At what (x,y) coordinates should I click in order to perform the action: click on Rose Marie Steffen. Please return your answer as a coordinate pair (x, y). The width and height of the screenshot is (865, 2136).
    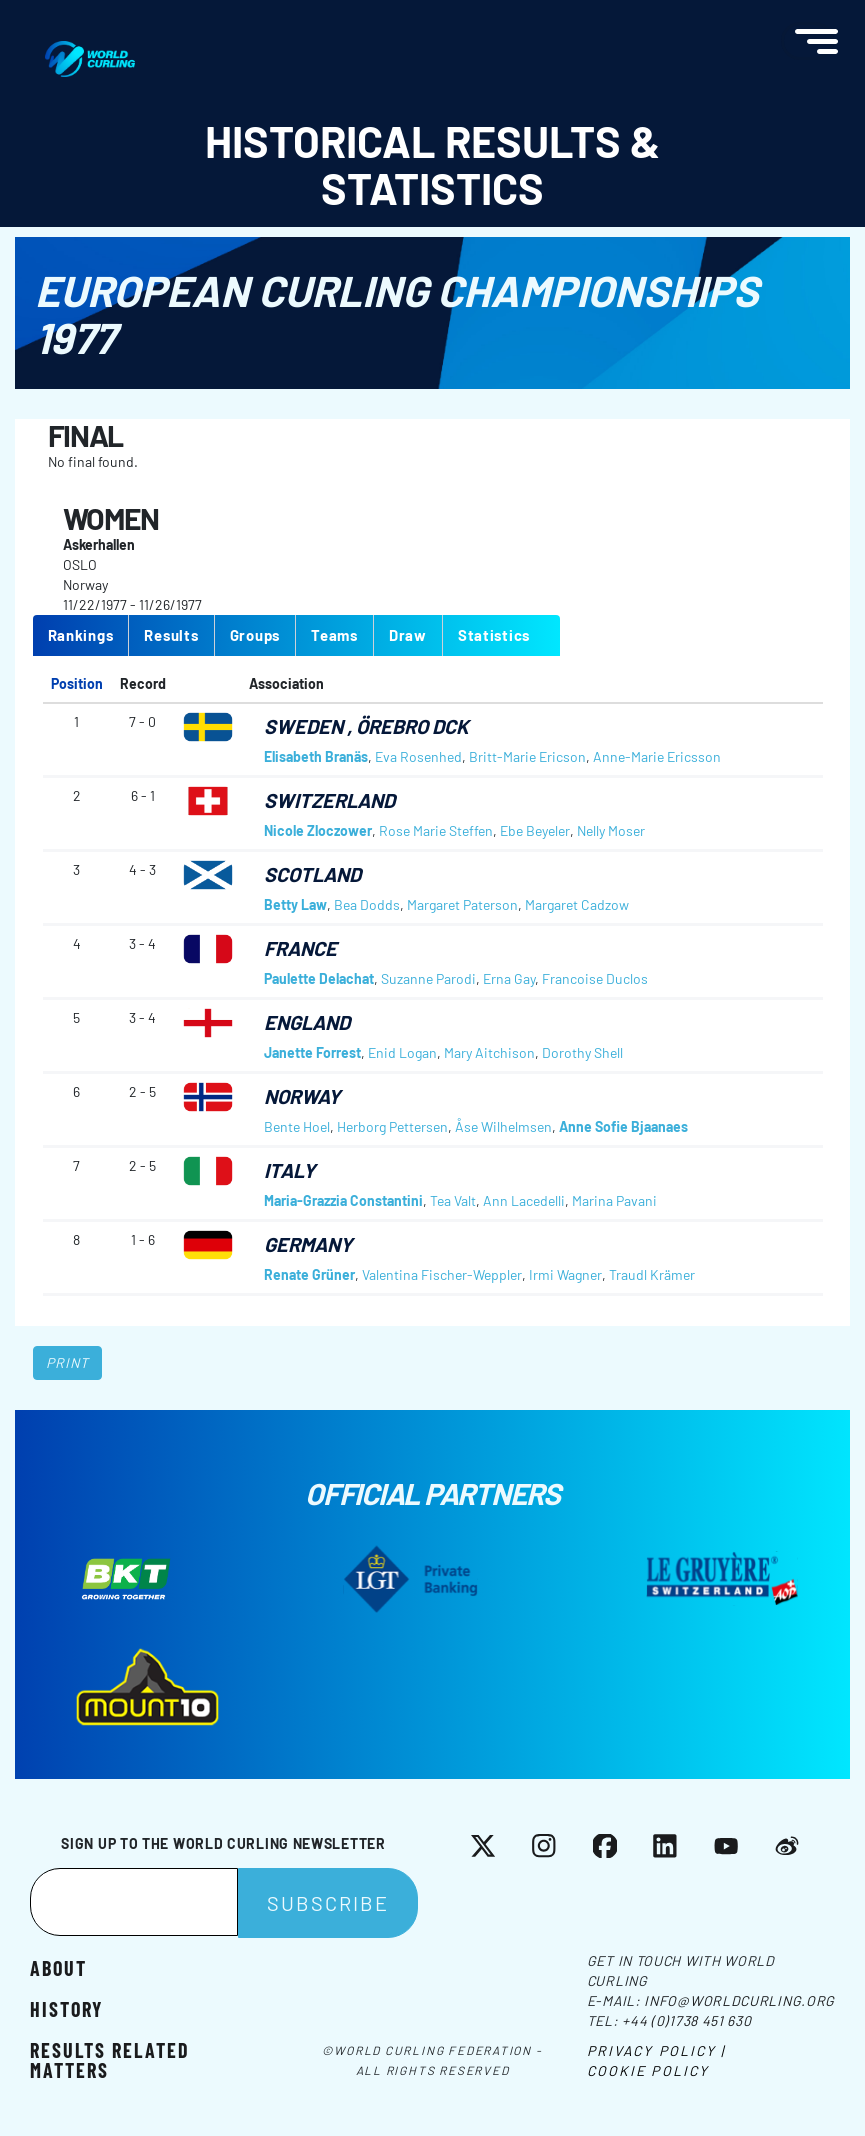
    Looking at the image, I should click on (436, 830).